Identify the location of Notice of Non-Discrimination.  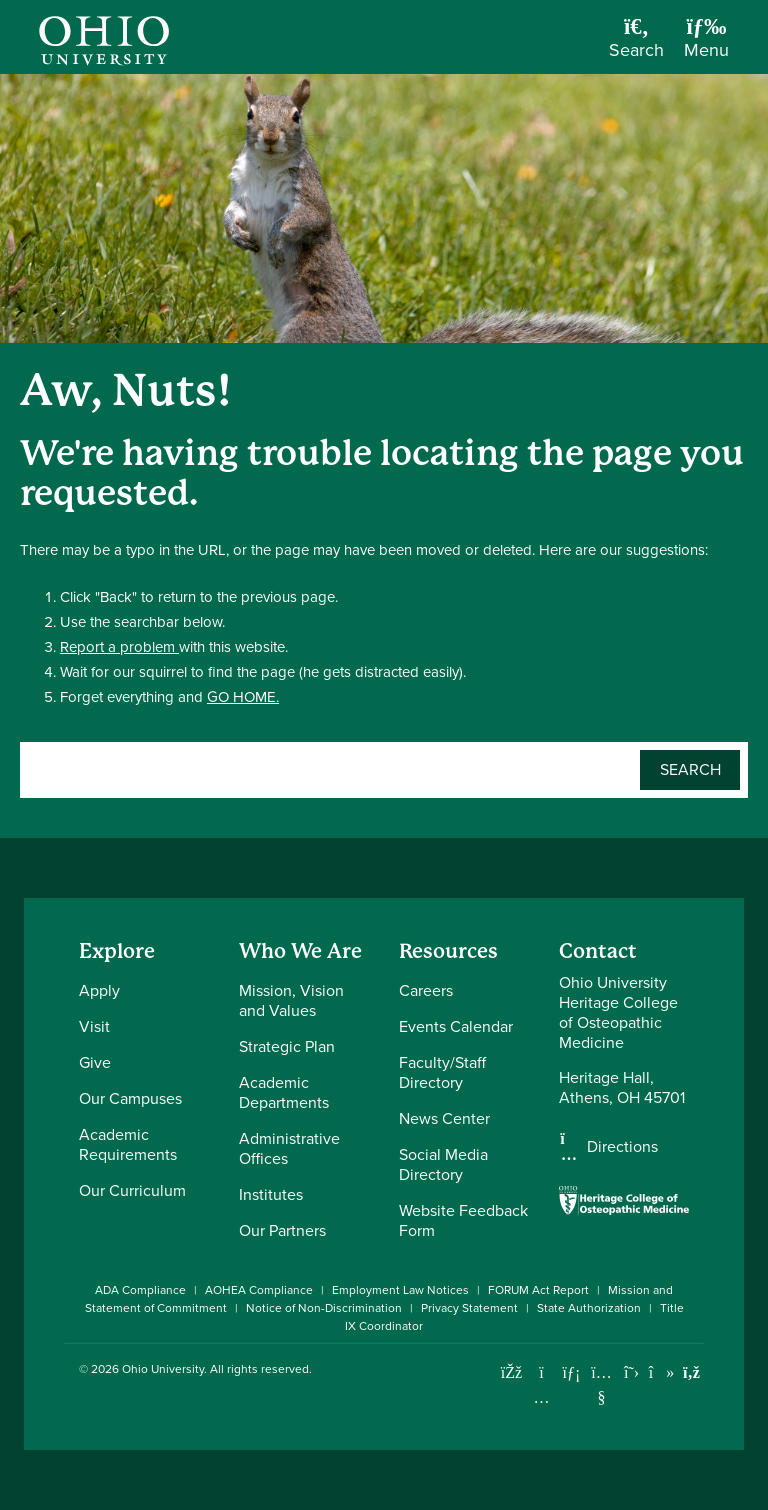
(324, 1308).